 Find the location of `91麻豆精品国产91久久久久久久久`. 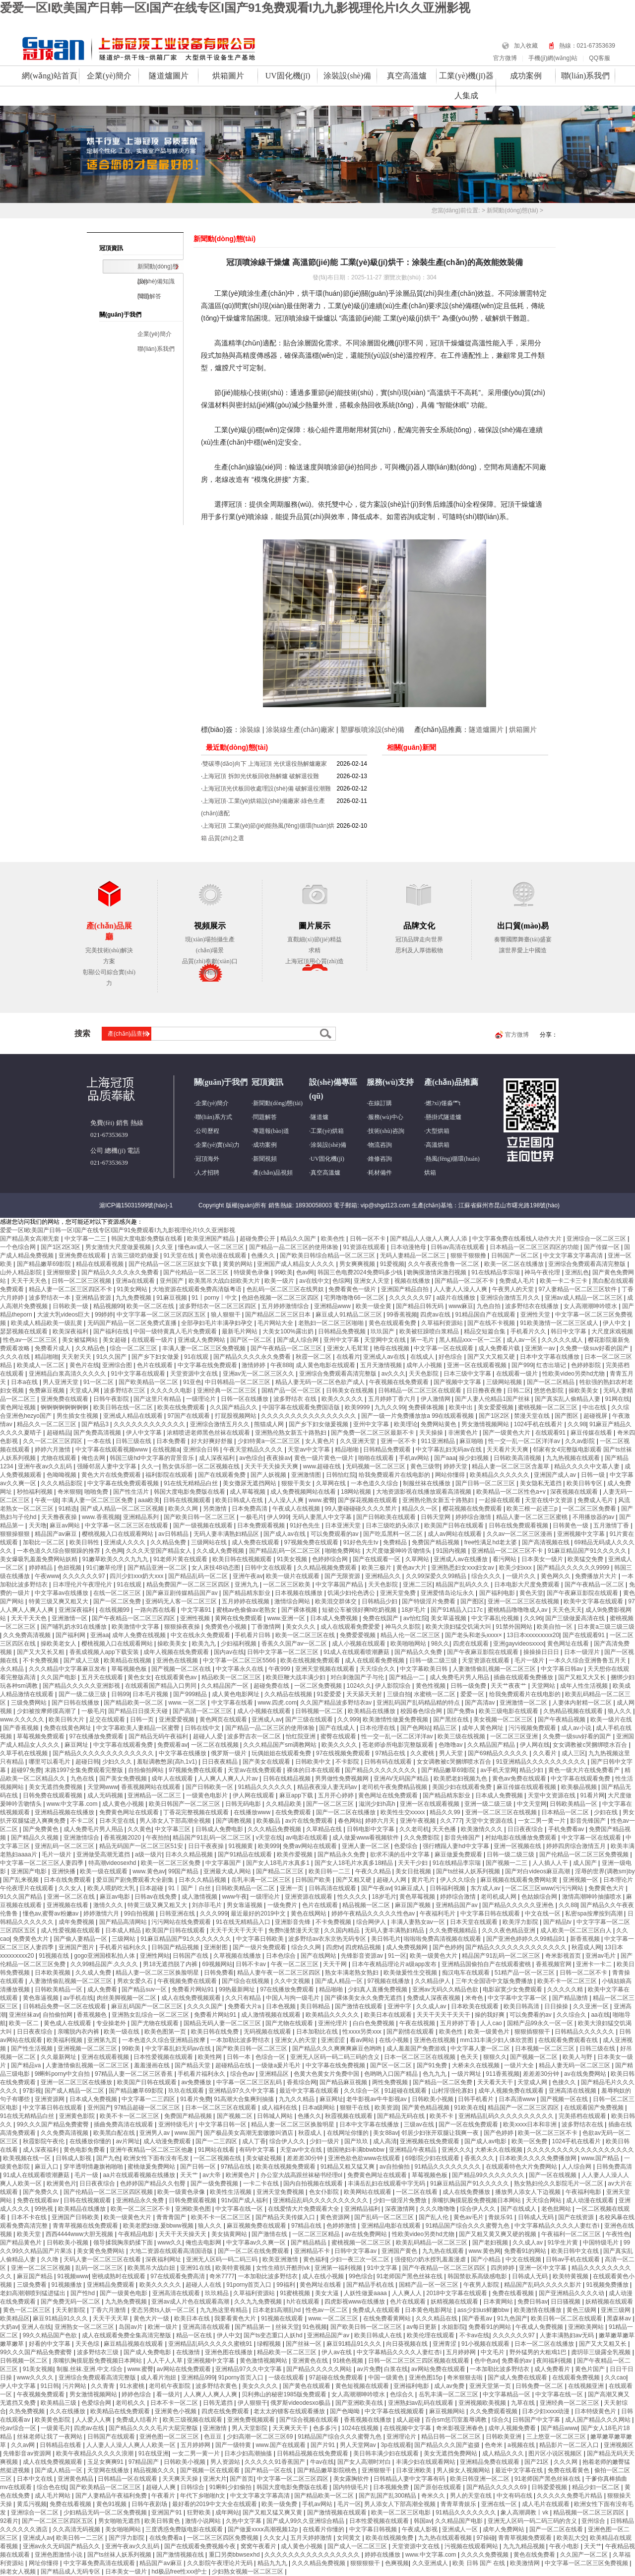

91麻豆精品国产91久久久久久久久 is located at coordinates (186, 1938).